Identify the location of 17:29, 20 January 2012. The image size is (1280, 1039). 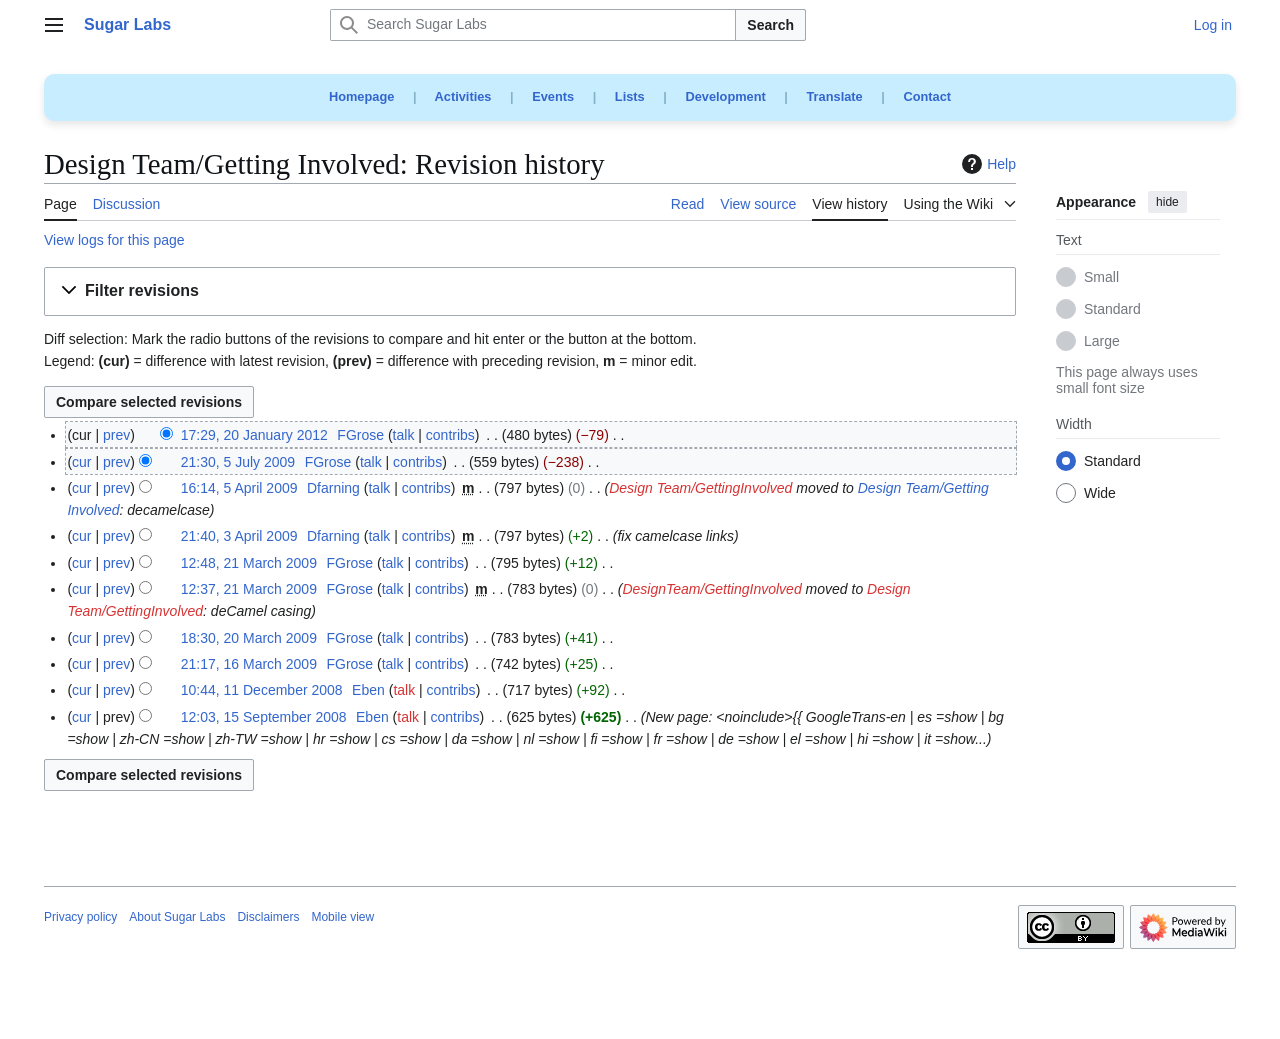
(254, 435).